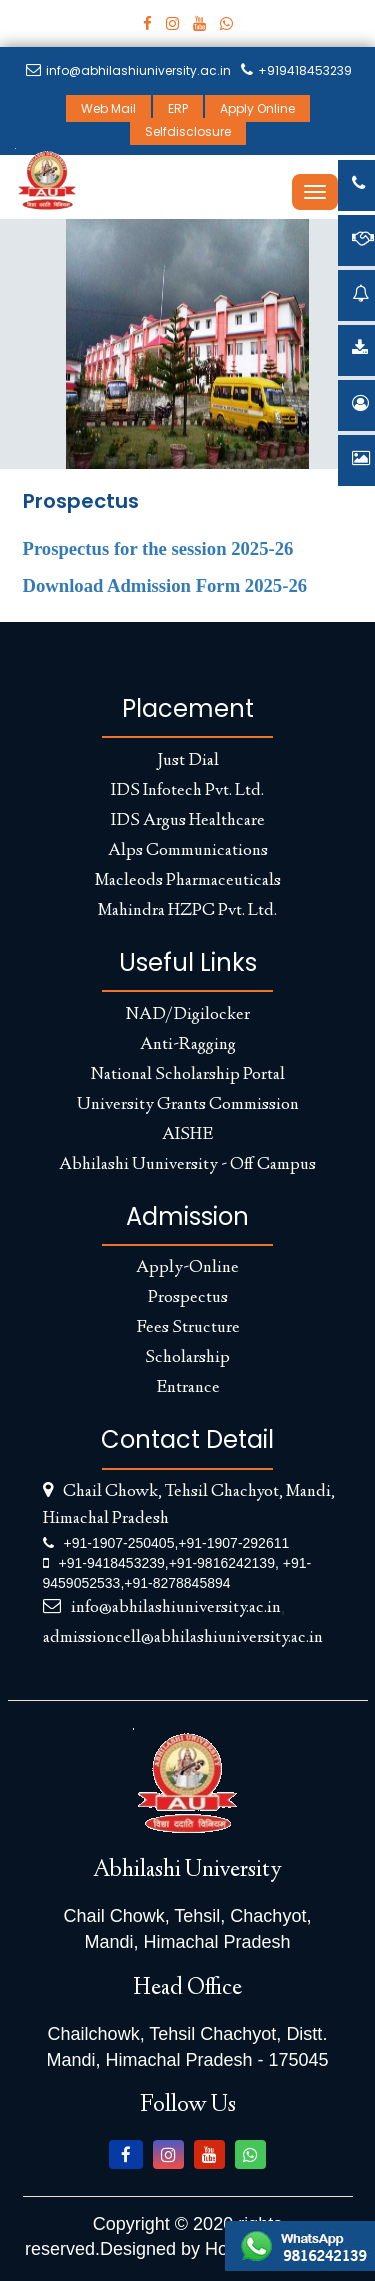  I want to click on IDS Argus Healthcare, so click(188, 821).